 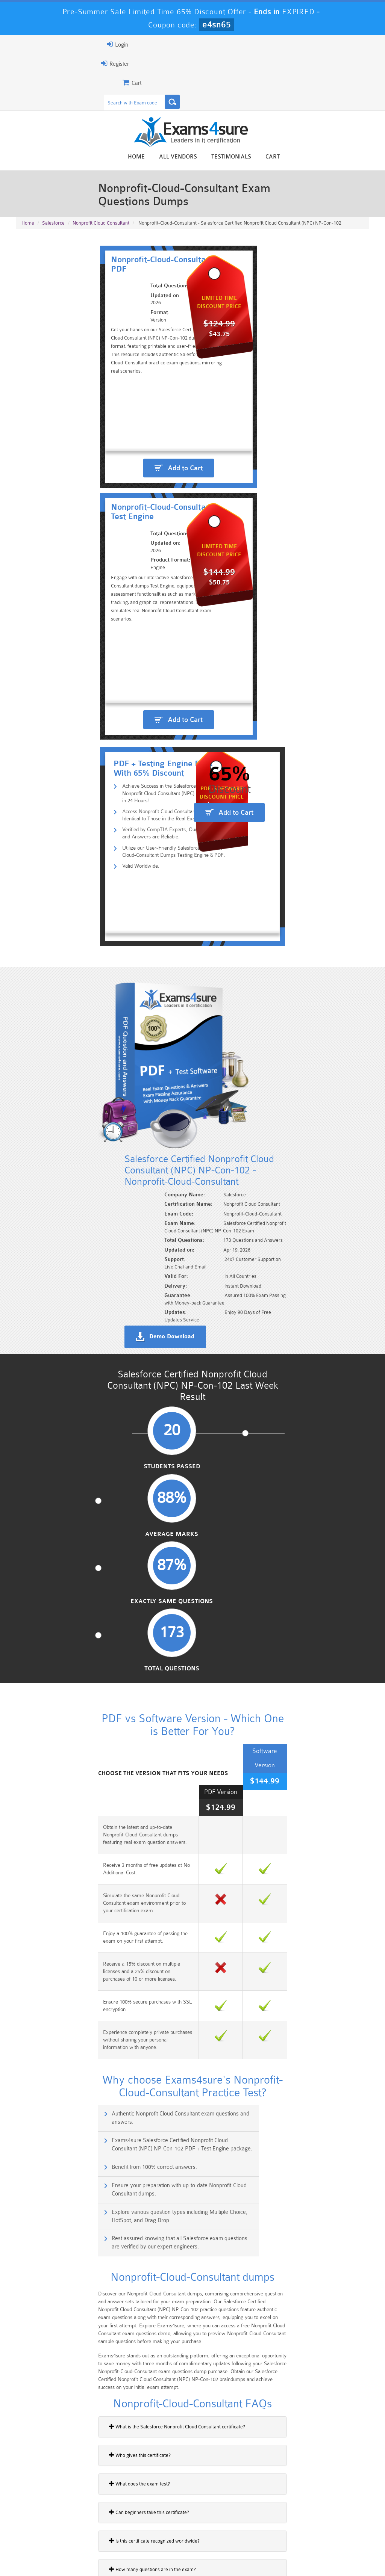 What do you see at coordinates (222, 2523) in the screenshot?
I see `SPLK-1003 Dumps` at bounding box center [222, 2523].